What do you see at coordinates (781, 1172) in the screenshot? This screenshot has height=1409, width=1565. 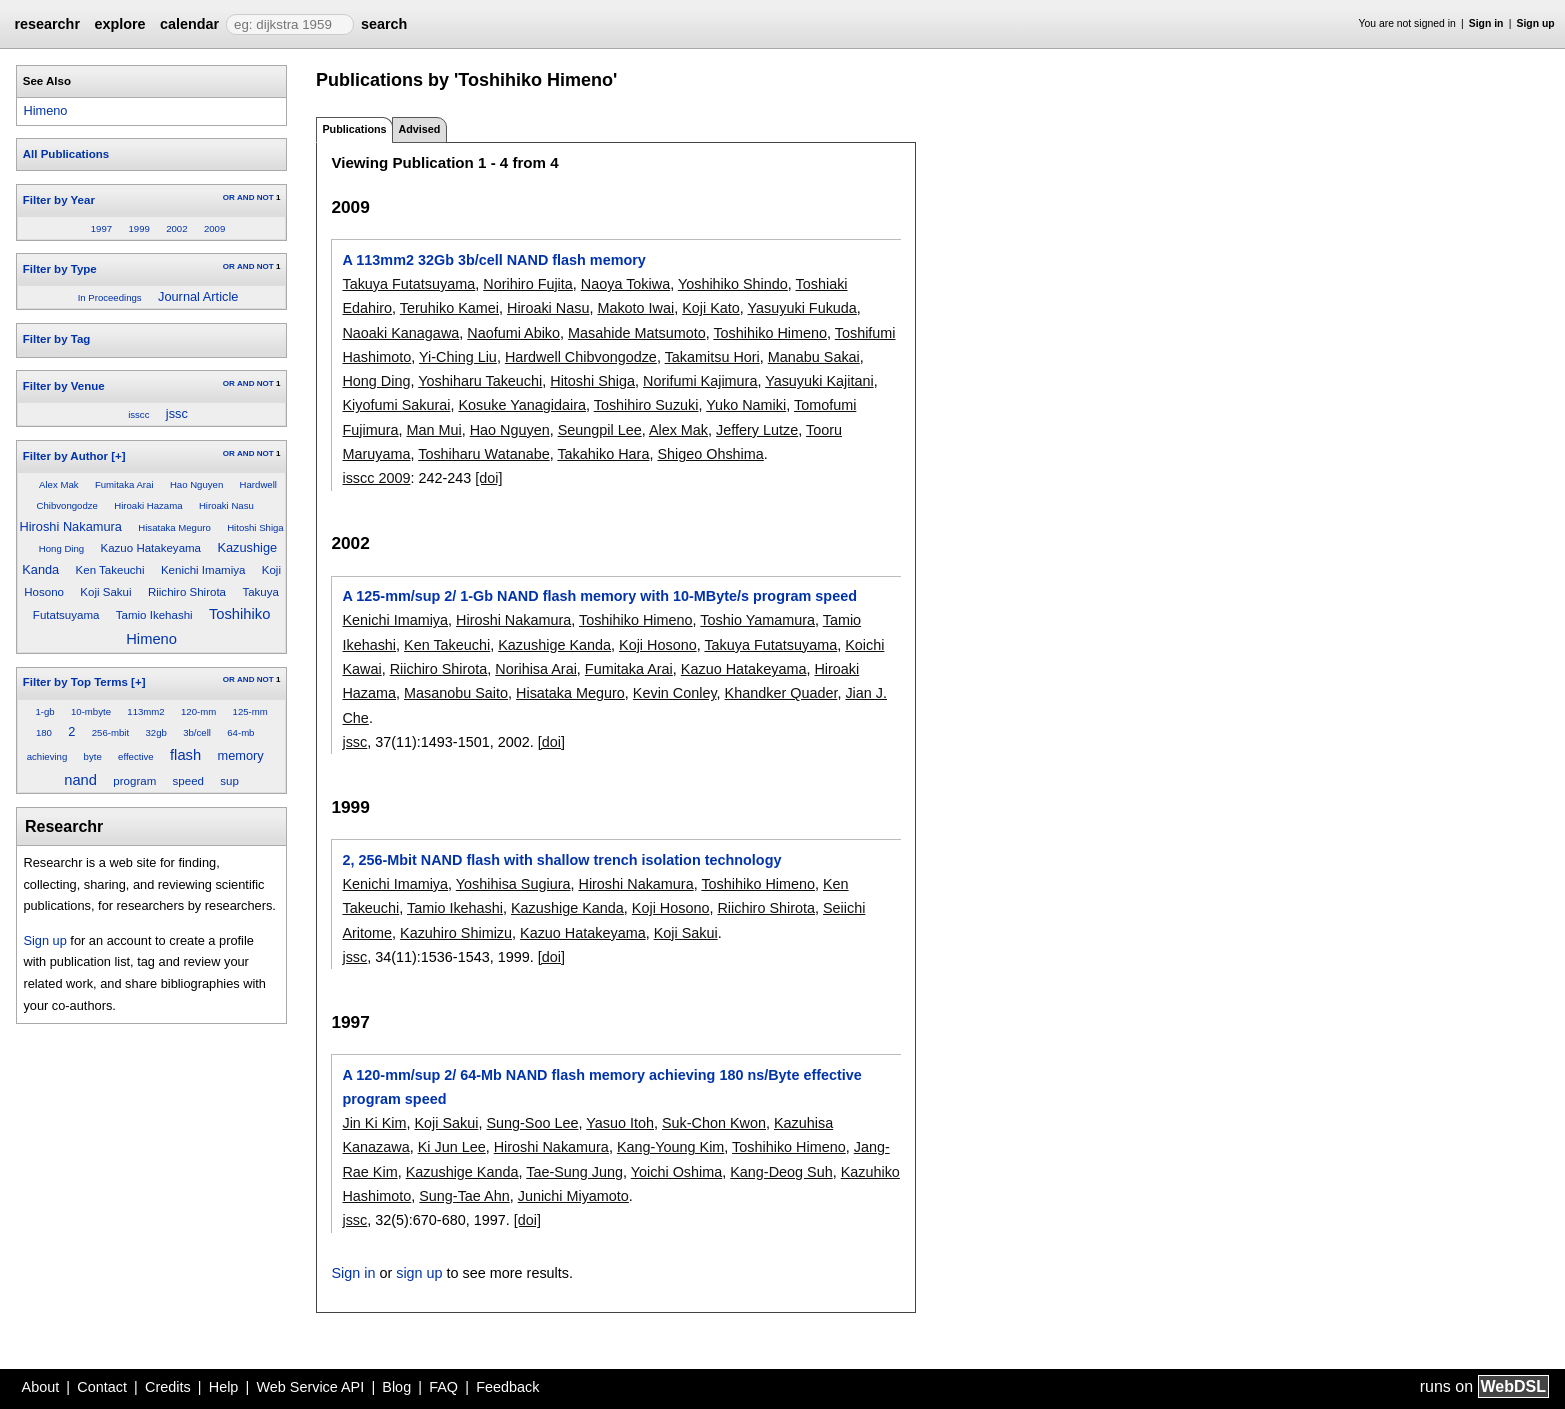 I see `Kang-Deog Suh` at bounding box center [781, 1172].